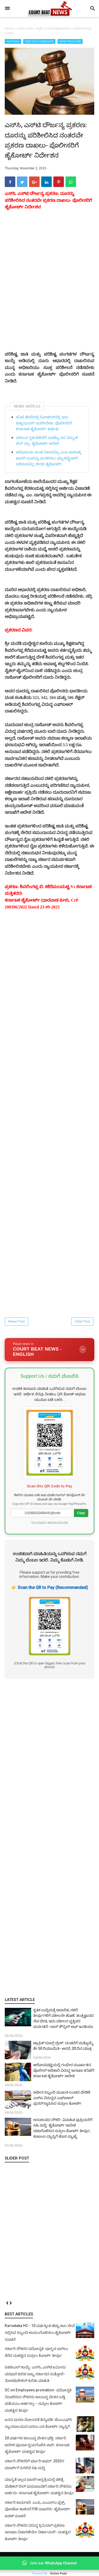  Describe the element at coordinates (40, 2332) in the screenshot. I see `Karnataka HC - 10 ವರ್ಷಕ್ಕಿಂತ ಹೆಚ್ಚು ಕಾಲ ಸೇವೆ ಸಲ್ಲಿಸಿದ ಸಿಬ್ಬಂದಿ ಕಾಯಂಗೊಳಿಸಲು ಹೈಕೋರ್ಟ್ ಸೂಚನೆ` at that location.